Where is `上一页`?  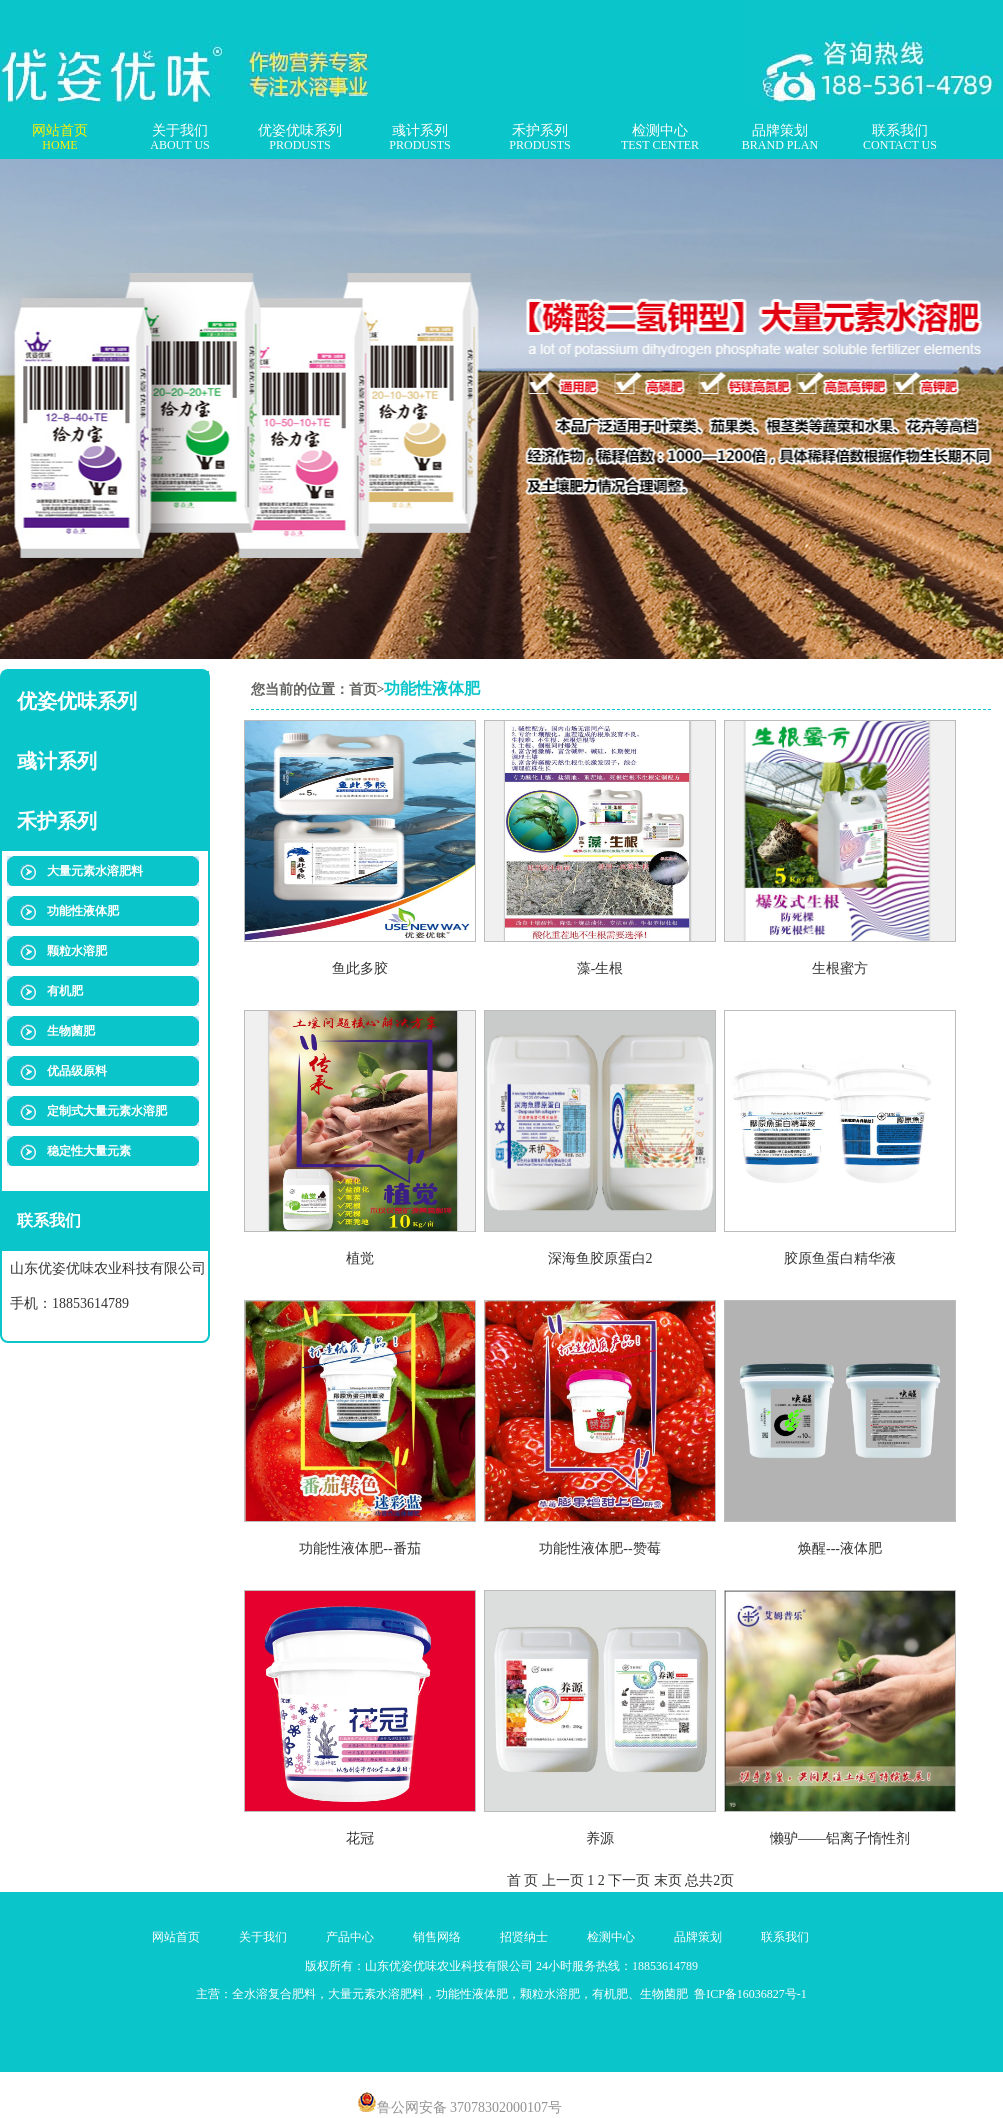
上一页 is located at coordinates (563, 1880).